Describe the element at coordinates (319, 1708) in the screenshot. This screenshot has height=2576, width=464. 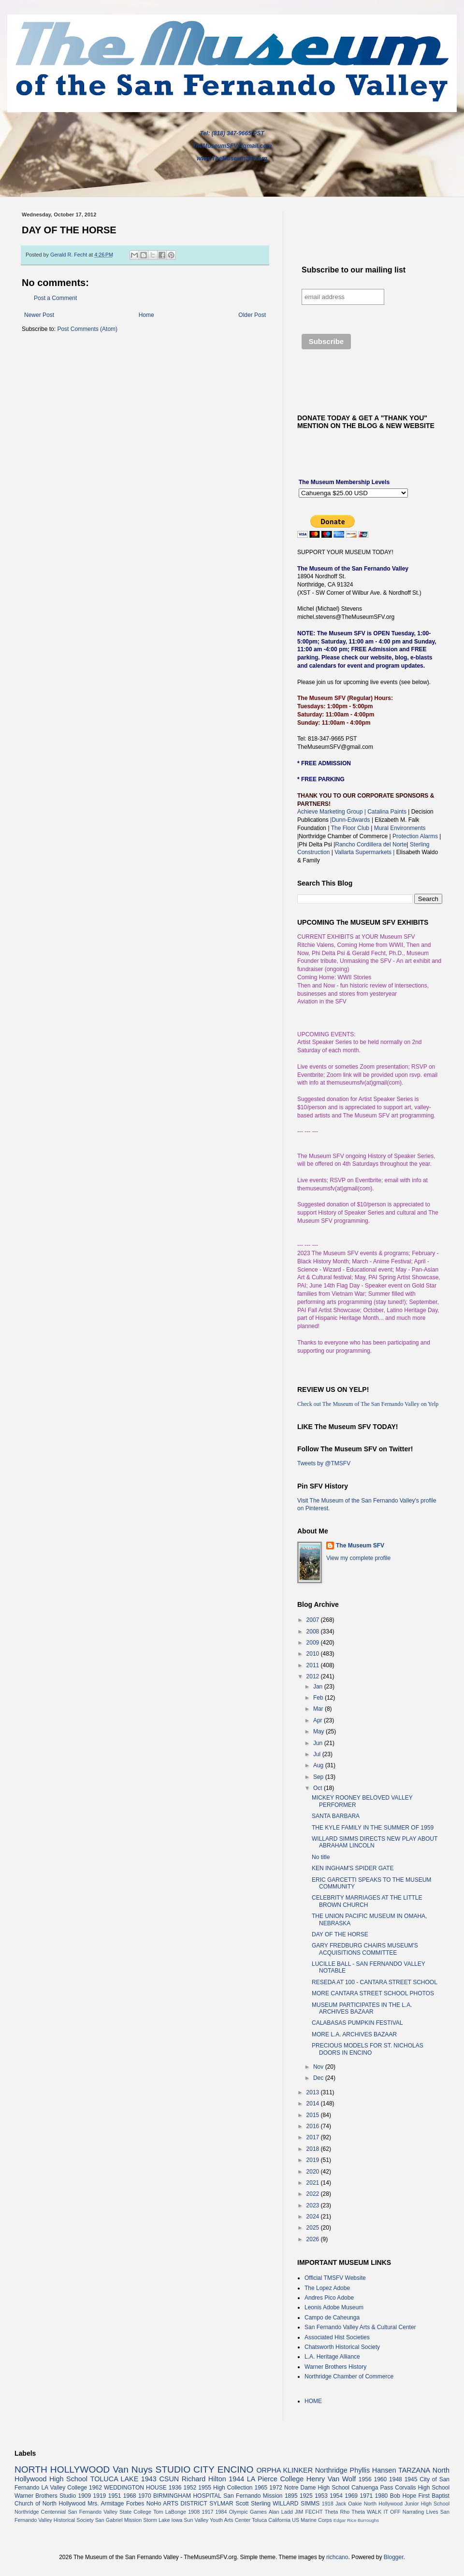
I see `Mar` at that location.